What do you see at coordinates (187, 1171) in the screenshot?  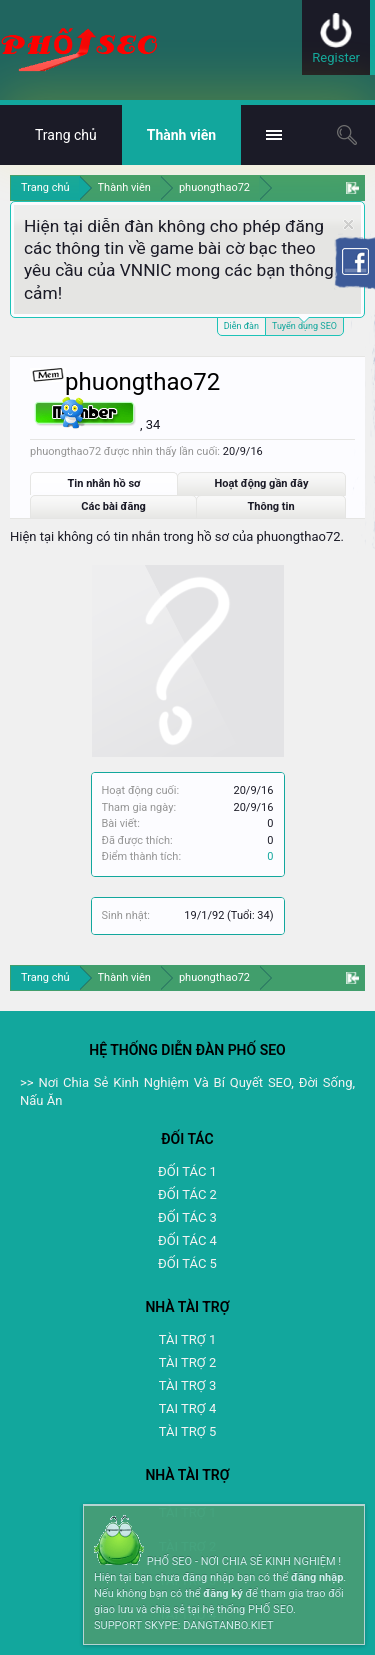 I see `ĐỐI TÁC 1` at bounding box center [187, 1171].